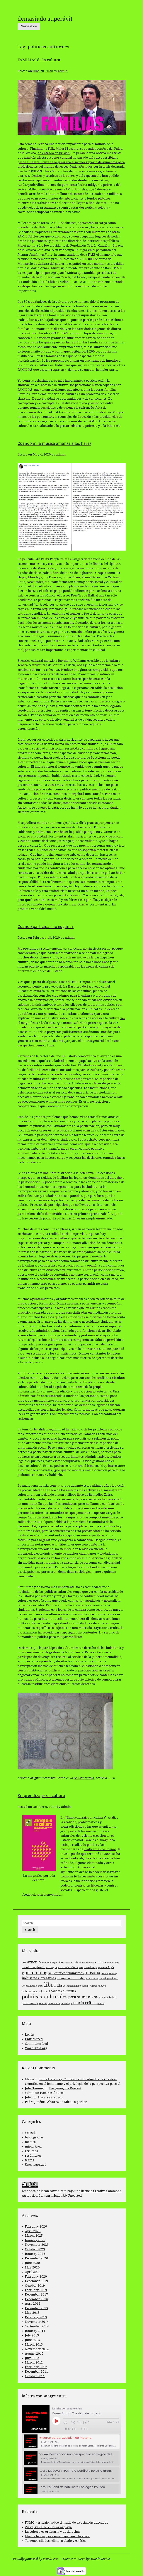  I want to click on economía_cultura [economía_cultura (3 items)], so click(68, 1967).